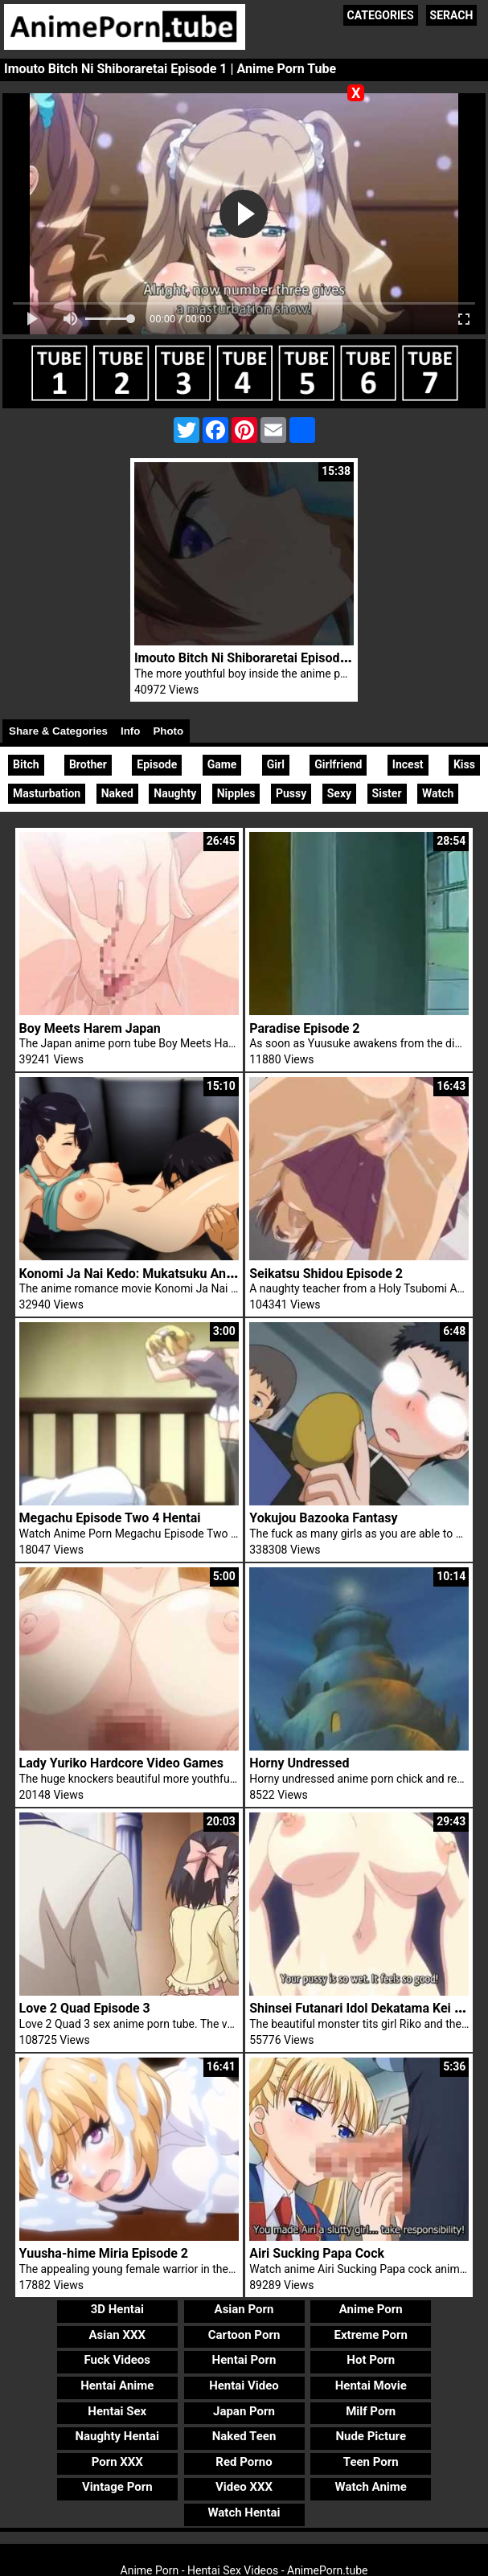 The height and width of the screenshot is (2576, 488). I want to click on Girl, so click(276, 764).